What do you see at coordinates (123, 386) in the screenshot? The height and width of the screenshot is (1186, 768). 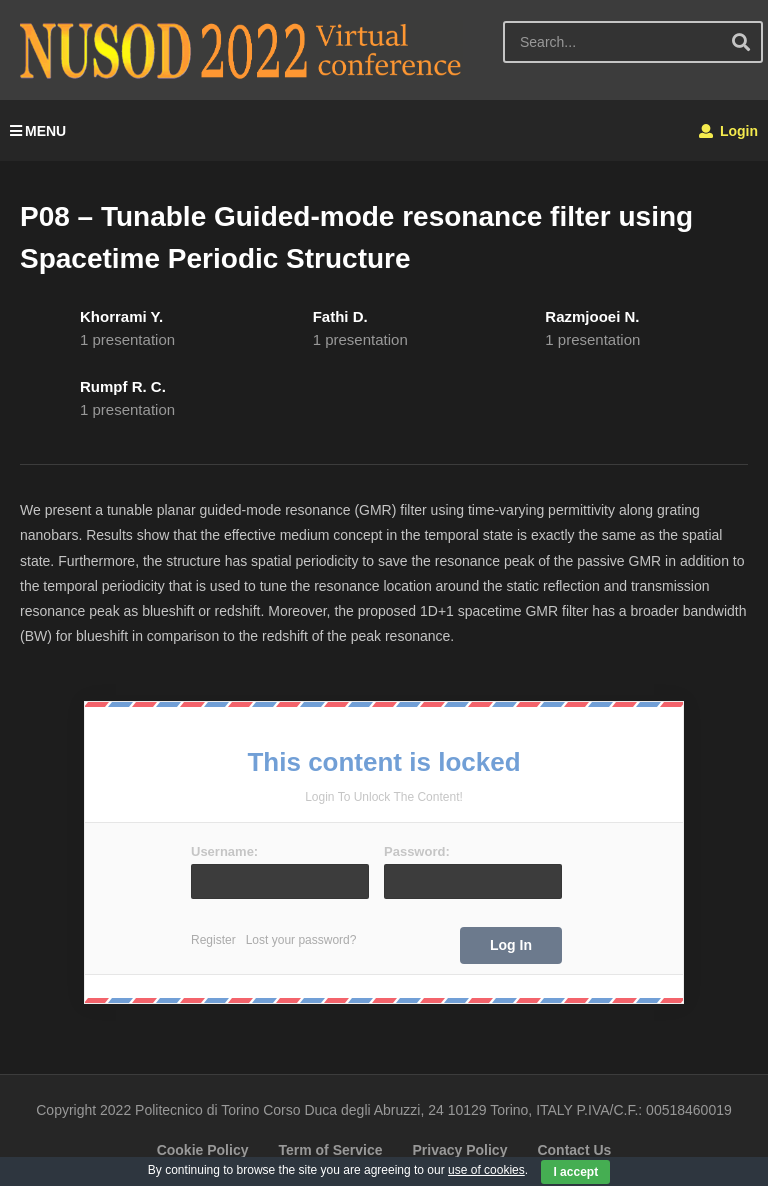 I see `Rumpf R. C.` at bounding box center [123, 386].